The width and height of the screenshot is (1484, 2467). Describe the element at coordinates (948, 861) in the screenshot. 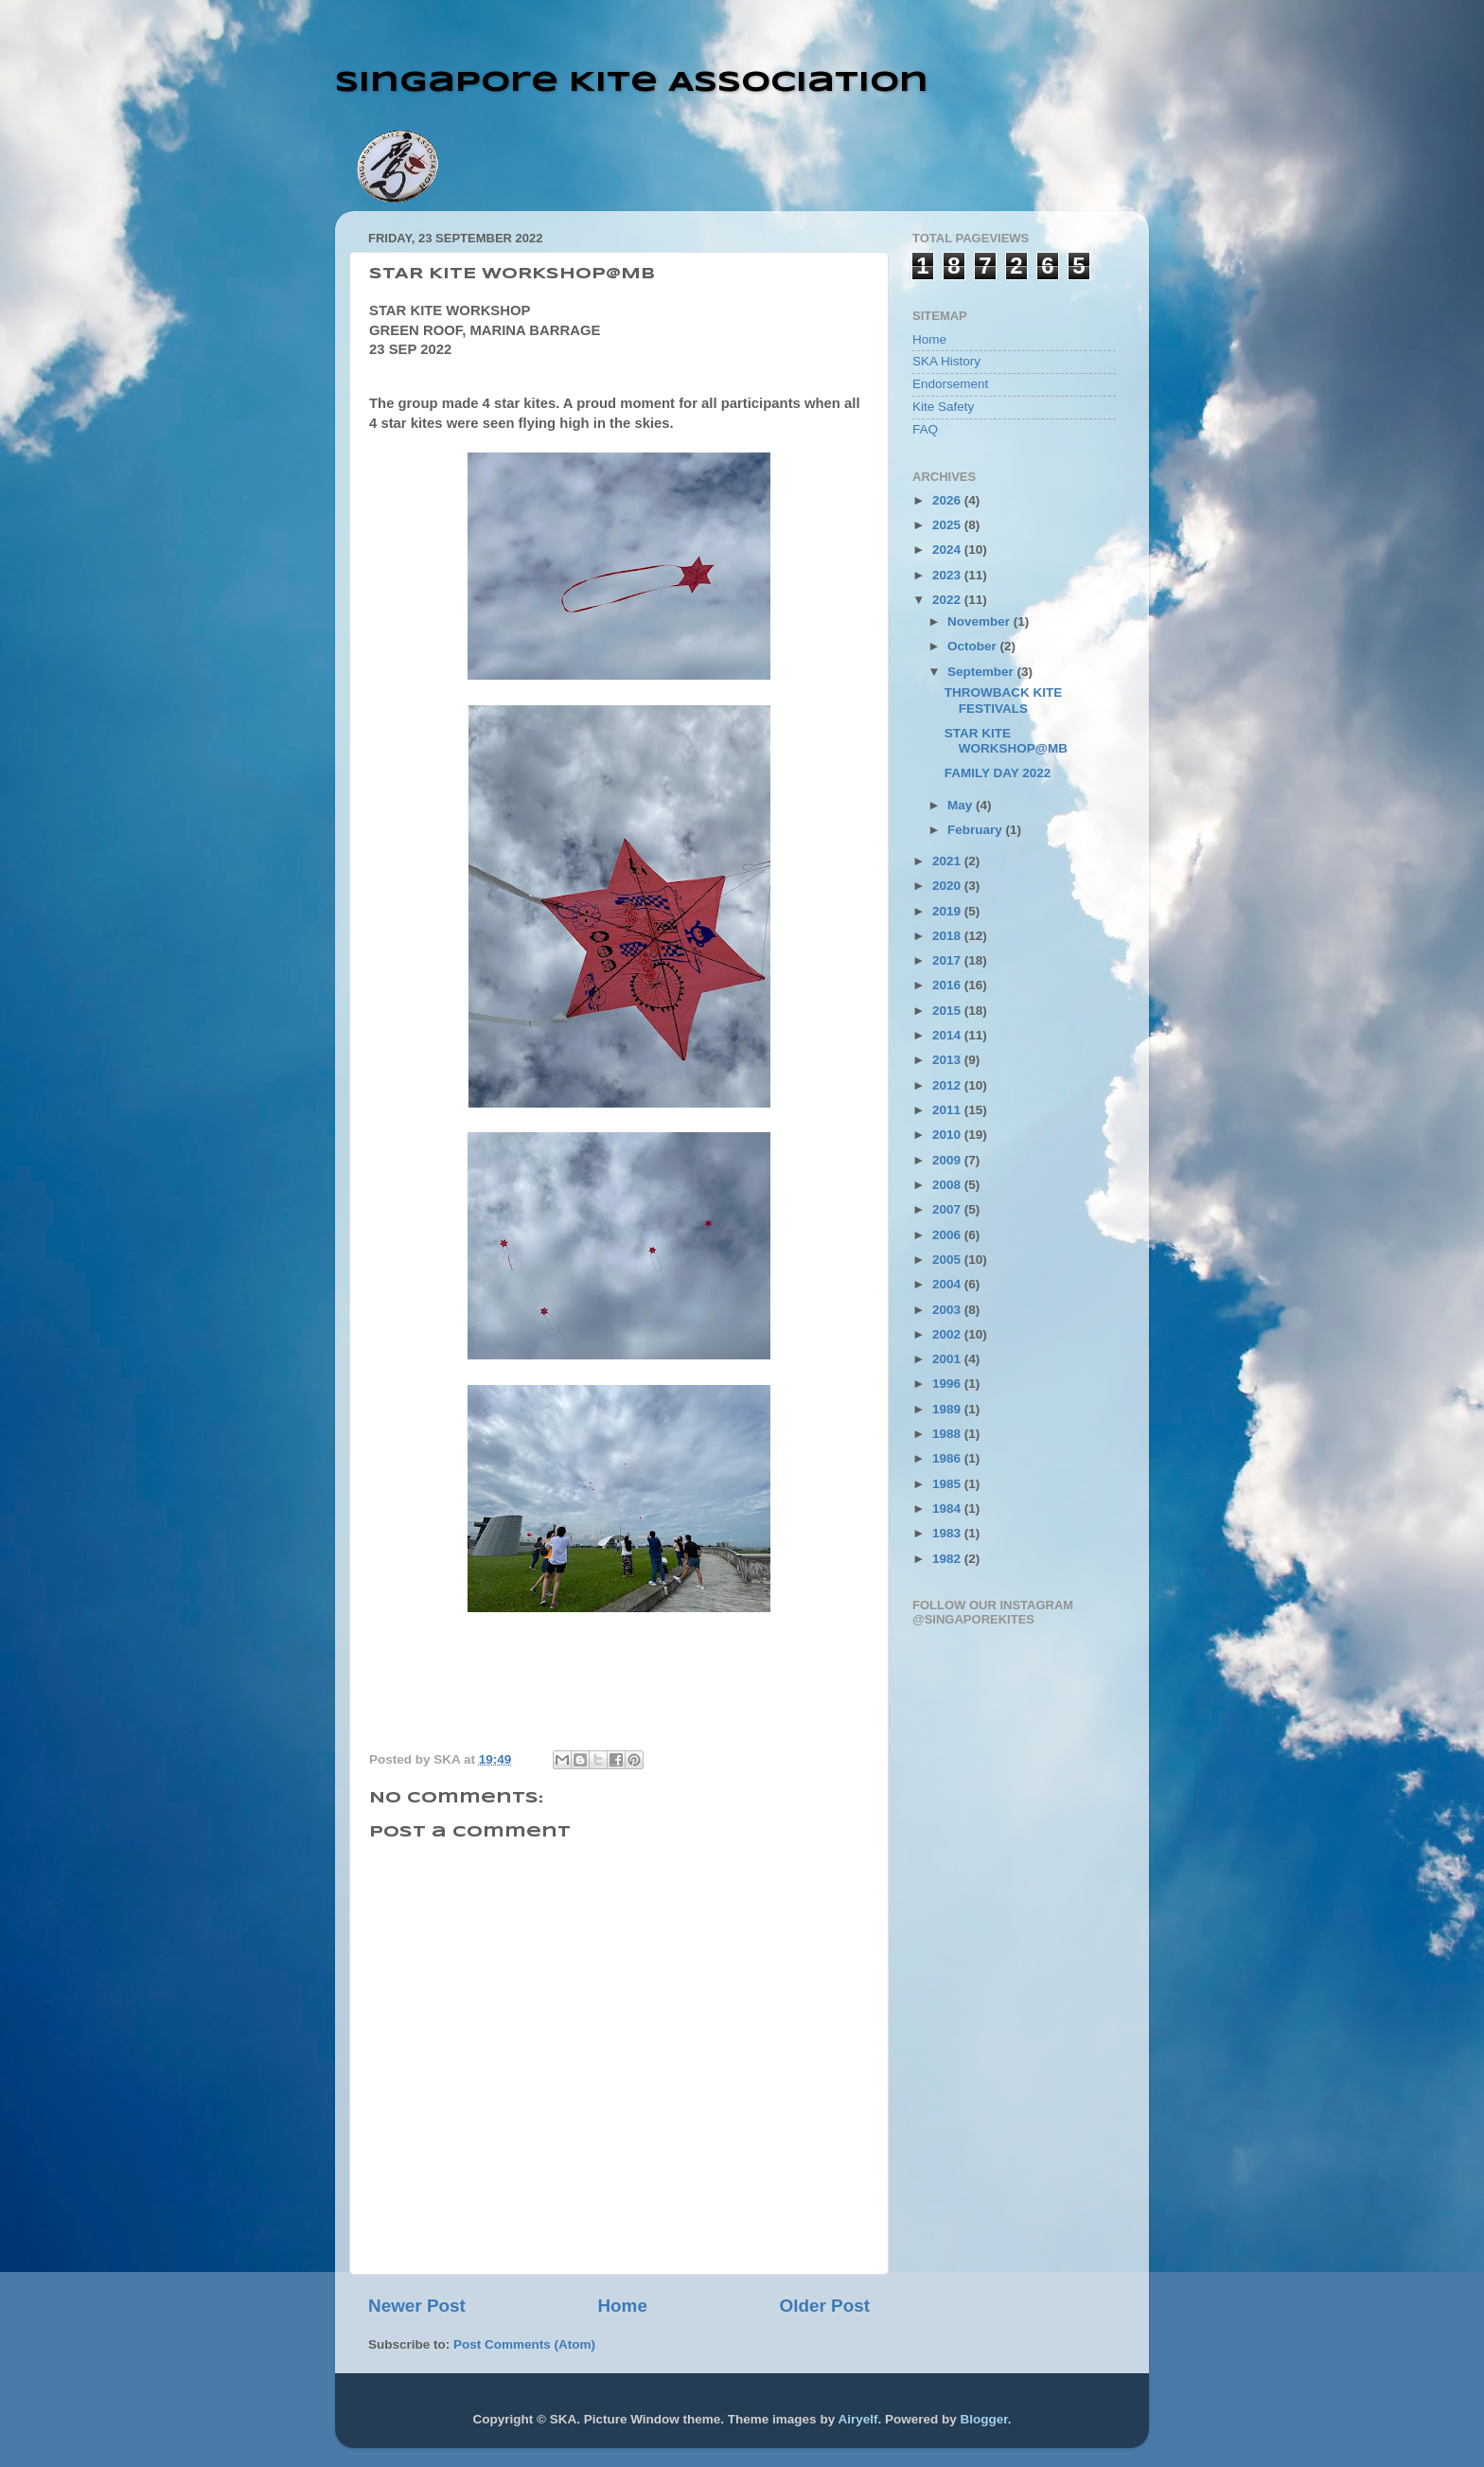

I see `2021` at that location.